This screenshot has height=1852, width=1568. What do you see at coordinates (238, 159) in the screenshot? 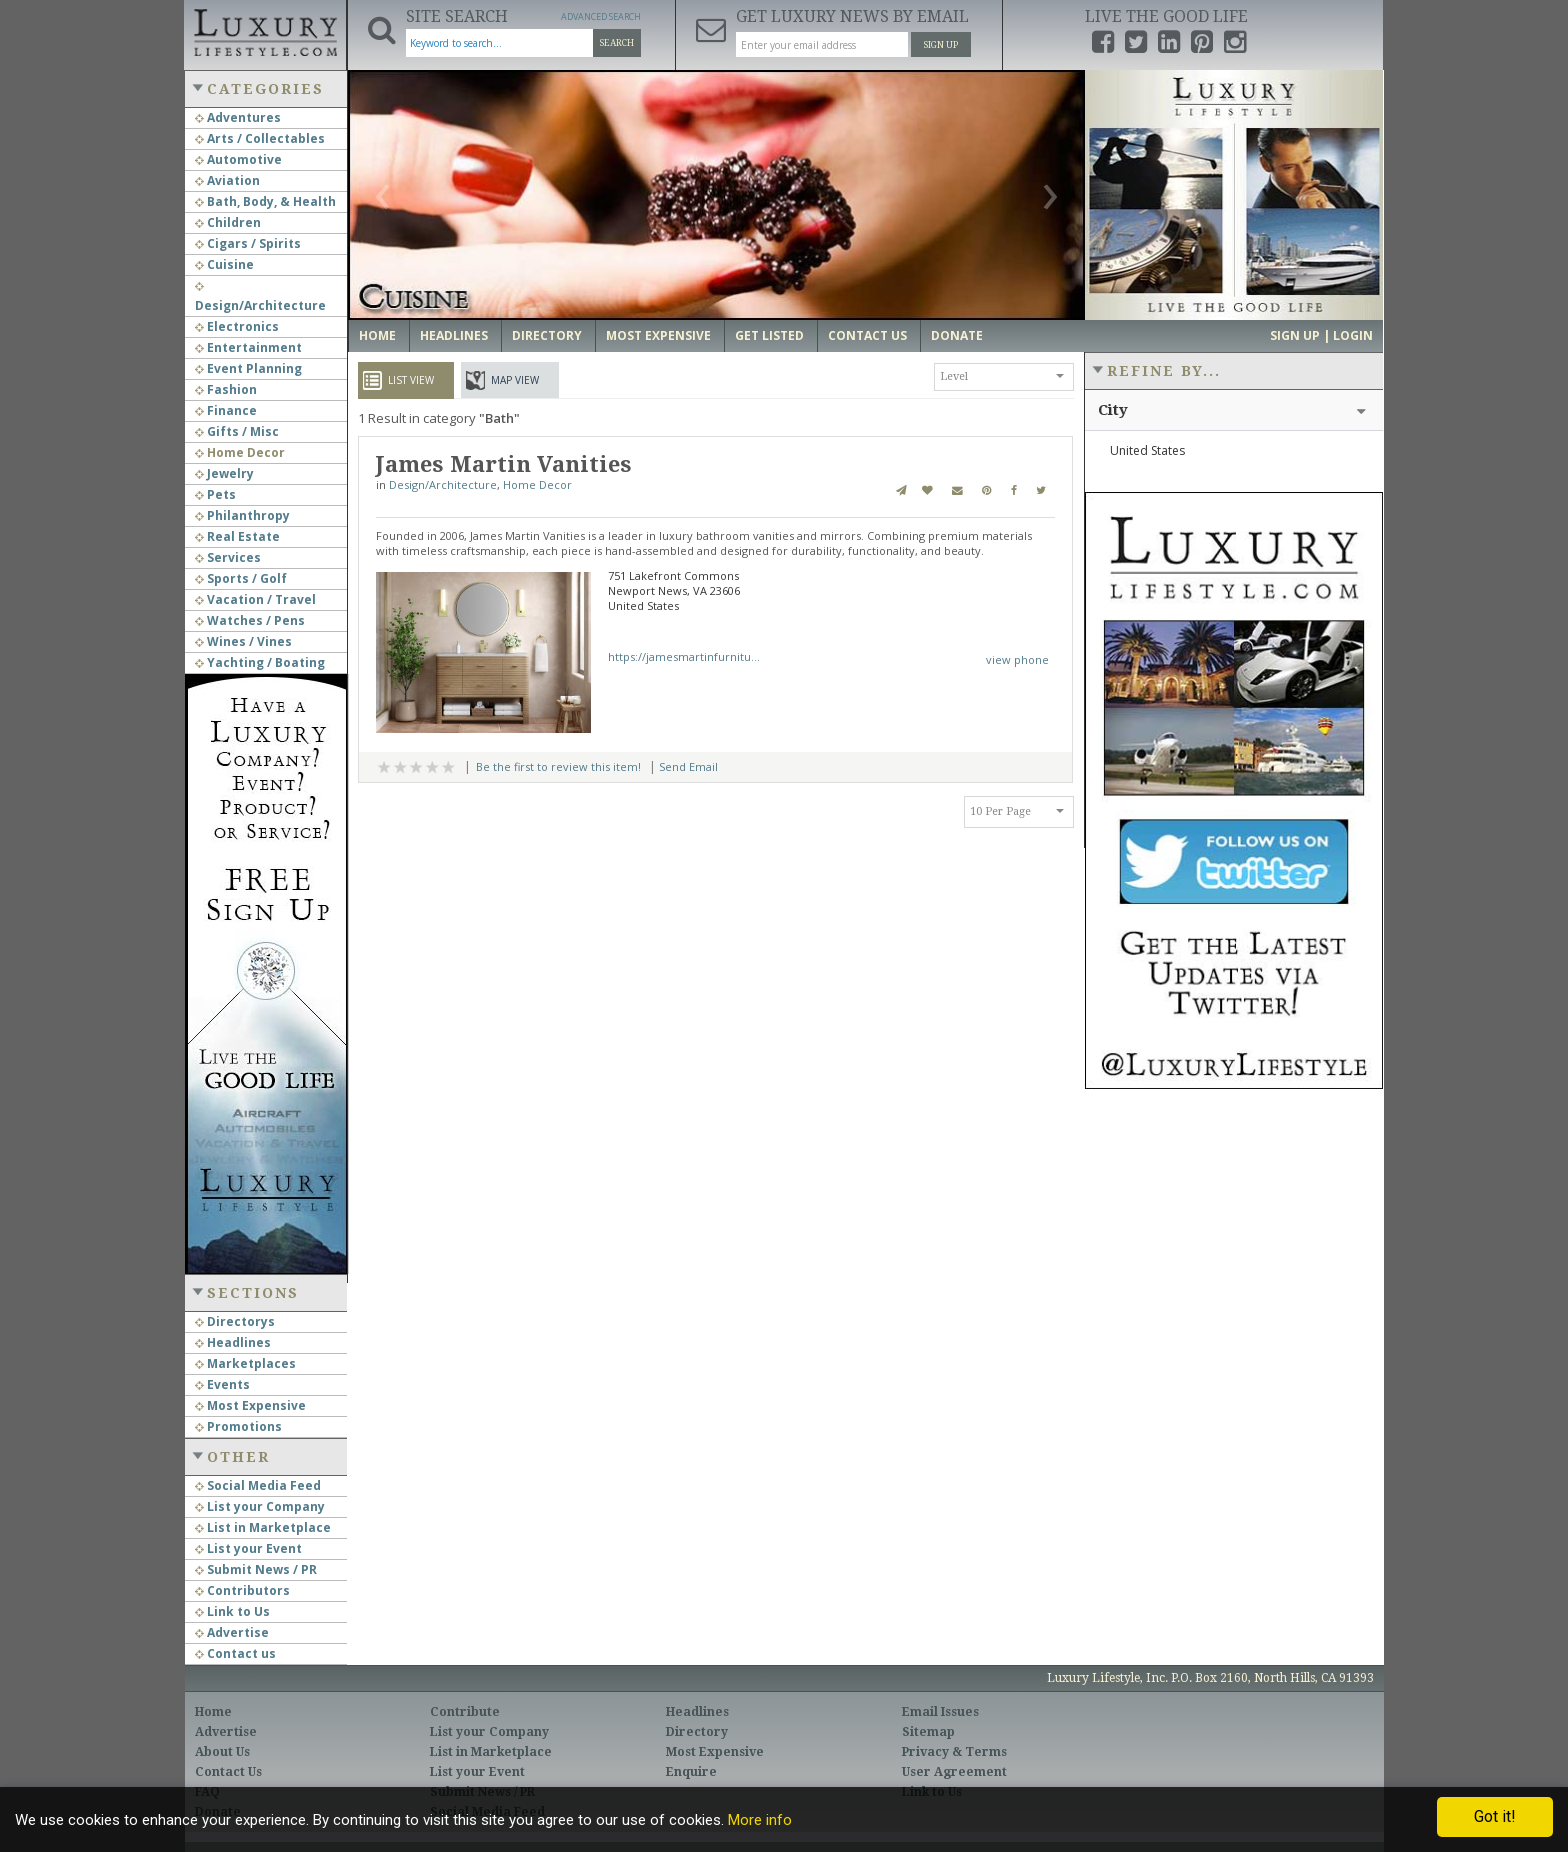
I see `Automotive` at bounding box center [238, 159].